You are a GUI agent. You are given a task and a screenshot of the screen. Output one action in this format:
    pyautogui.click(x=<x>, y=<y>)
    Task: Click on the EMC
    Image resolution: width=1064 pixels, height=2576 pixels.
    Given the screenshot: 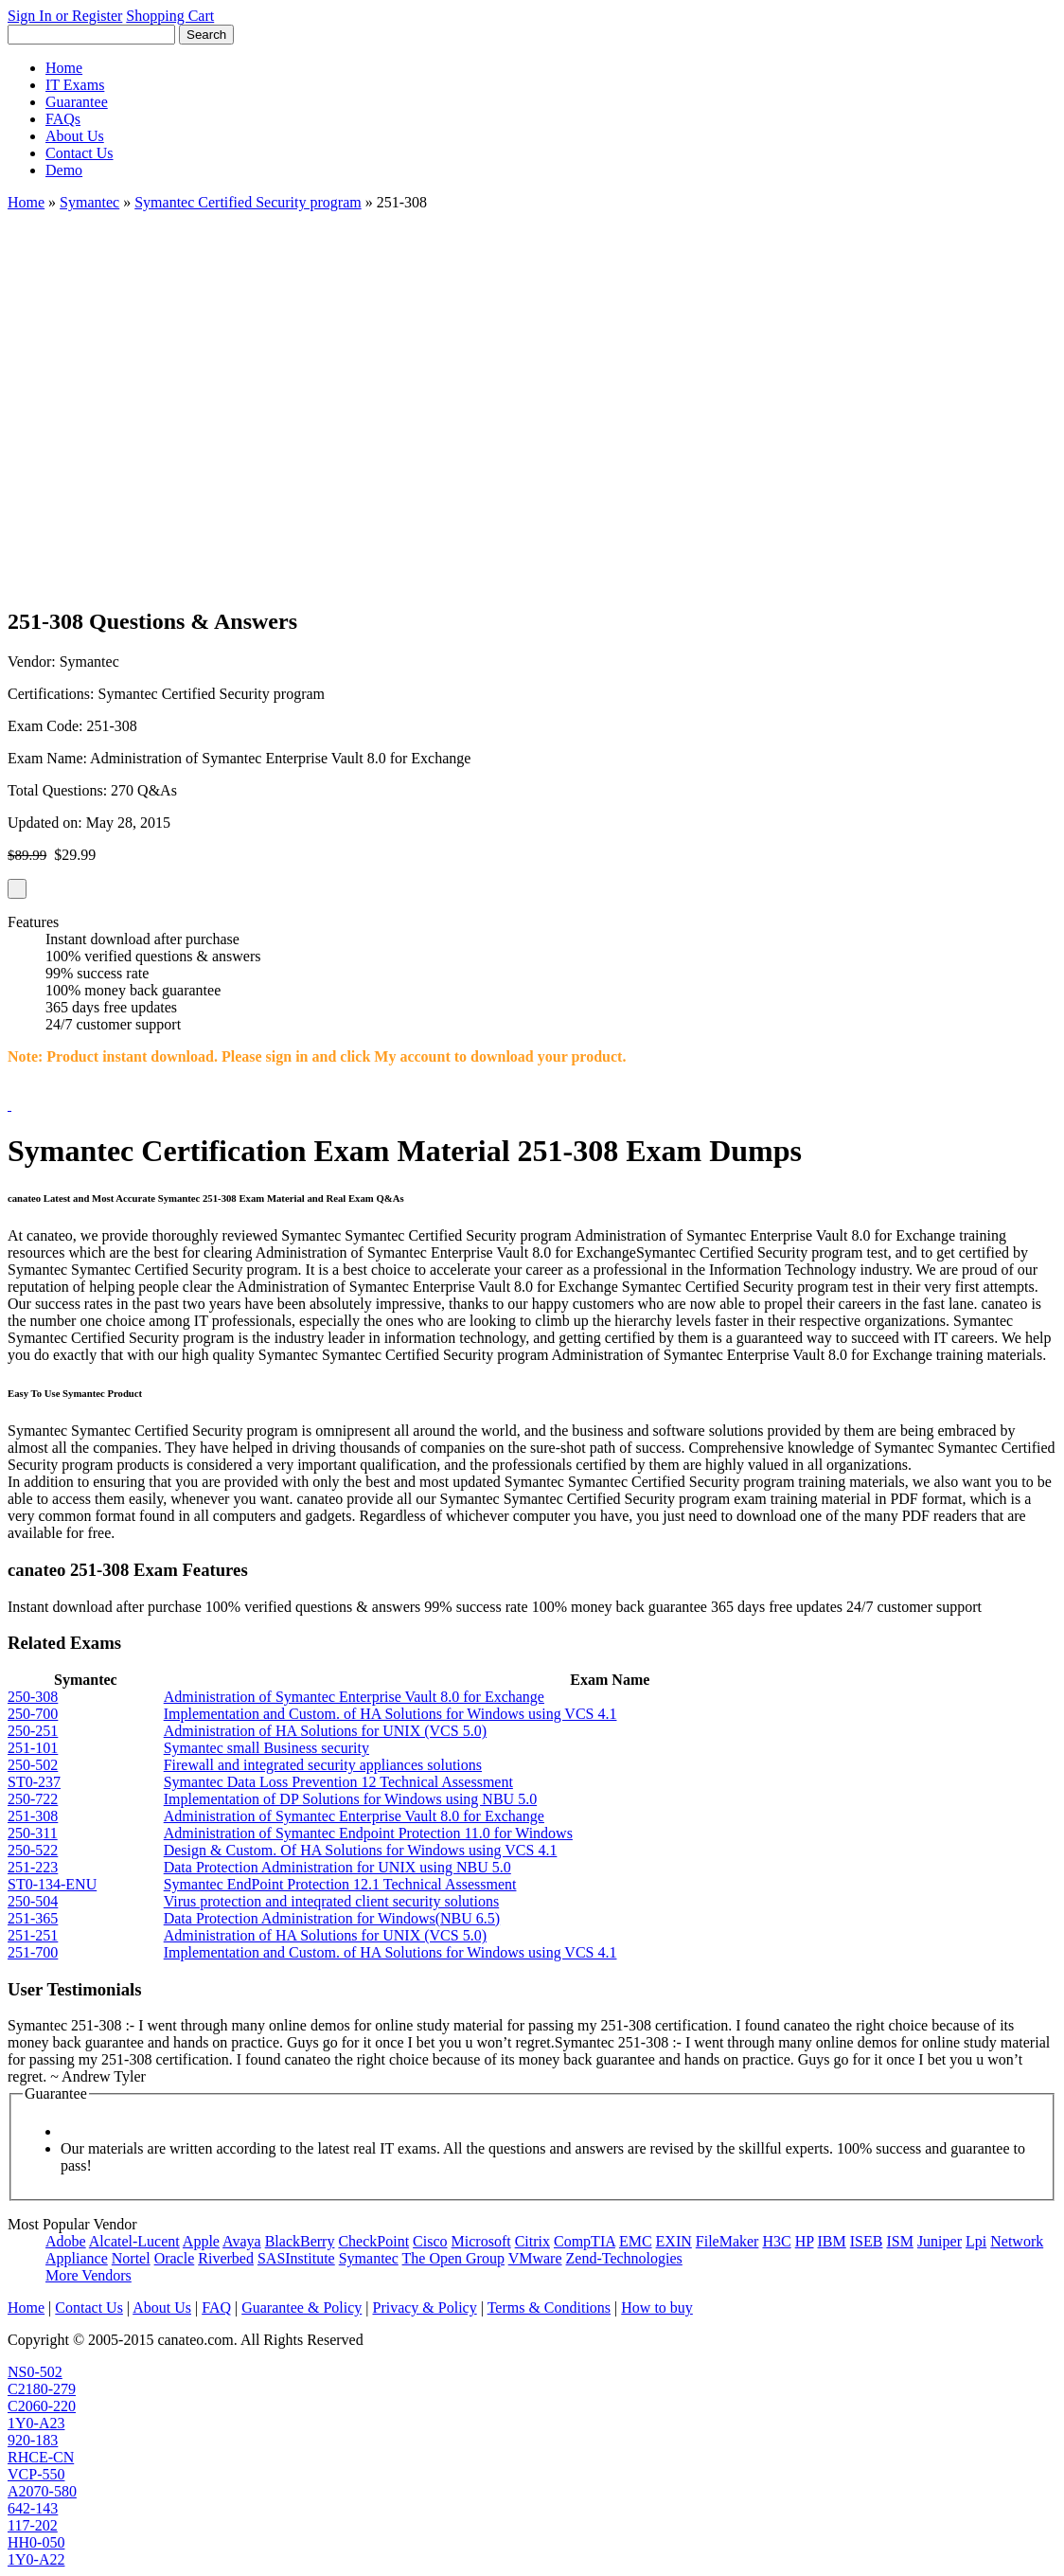 What is the action you would take?
    pyautogui.click(x=635, y=2241)
    